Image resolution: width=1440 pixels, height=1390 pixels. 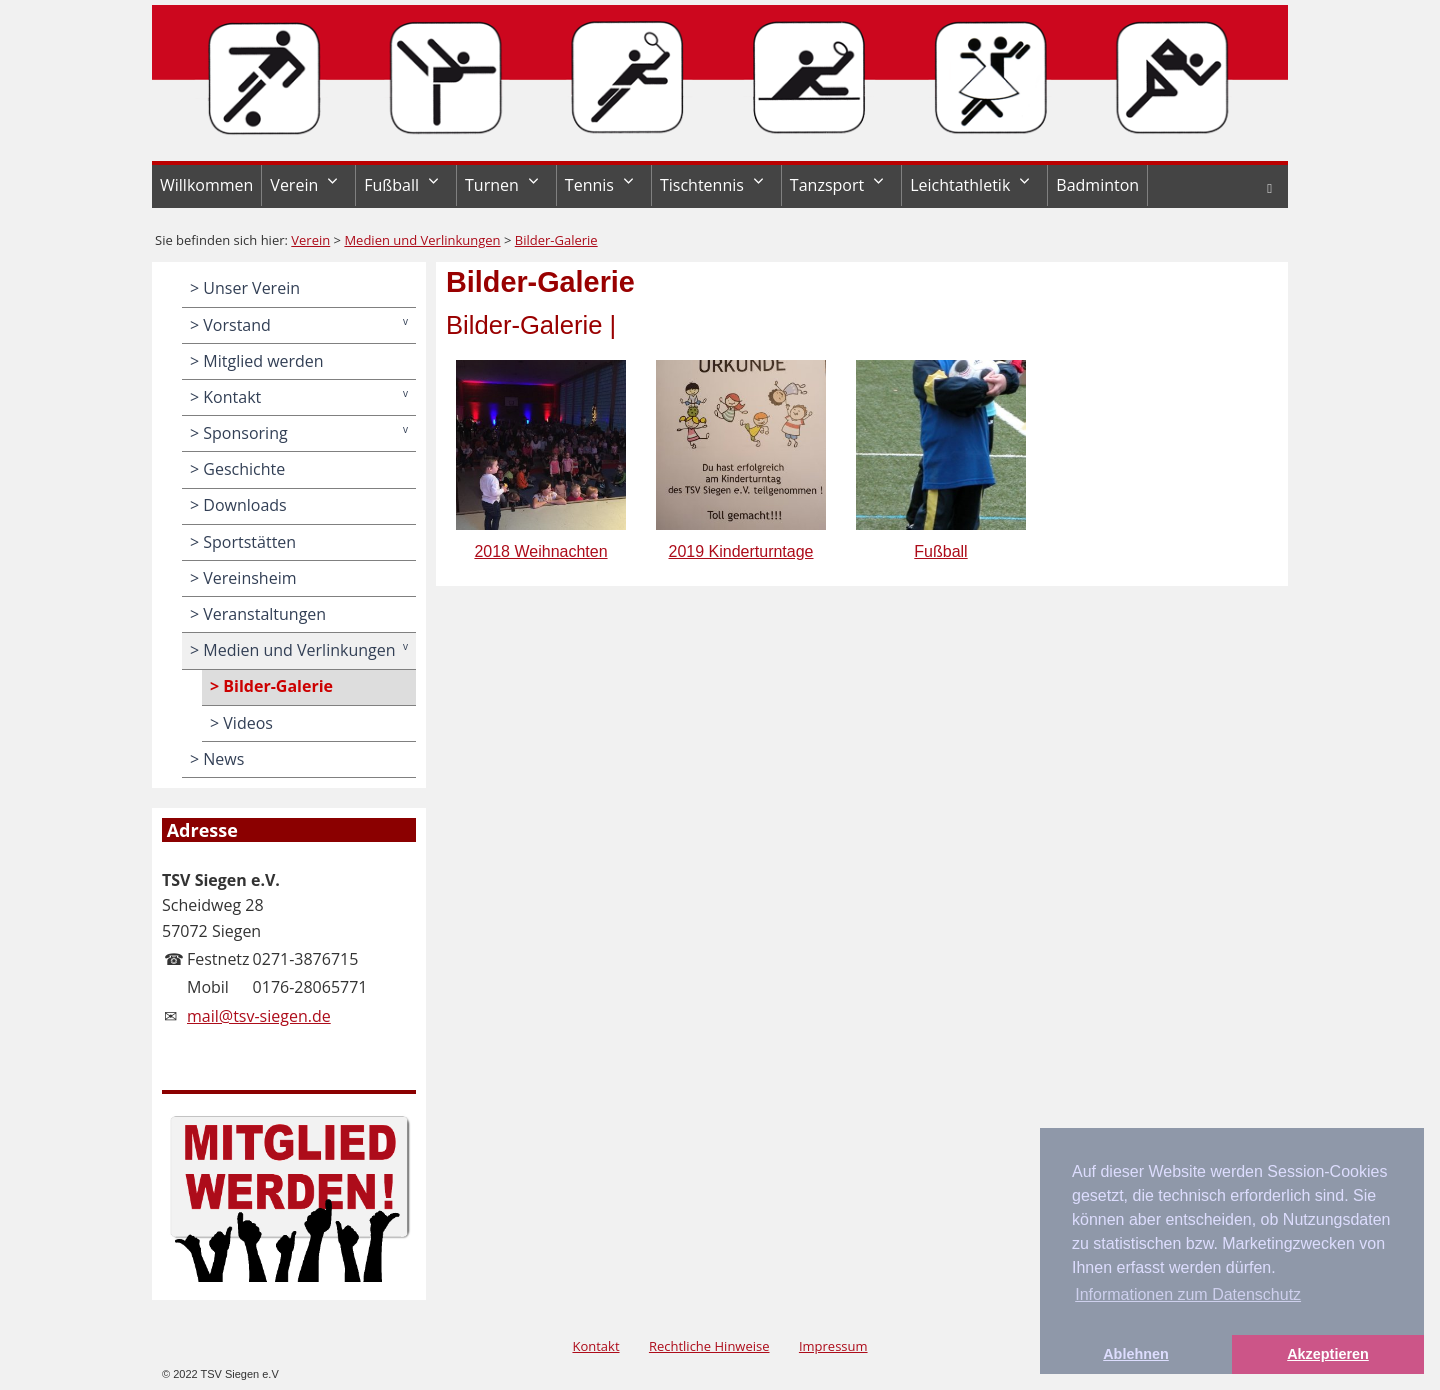 I want to click on > Downloads, so click(x=238, y=505).